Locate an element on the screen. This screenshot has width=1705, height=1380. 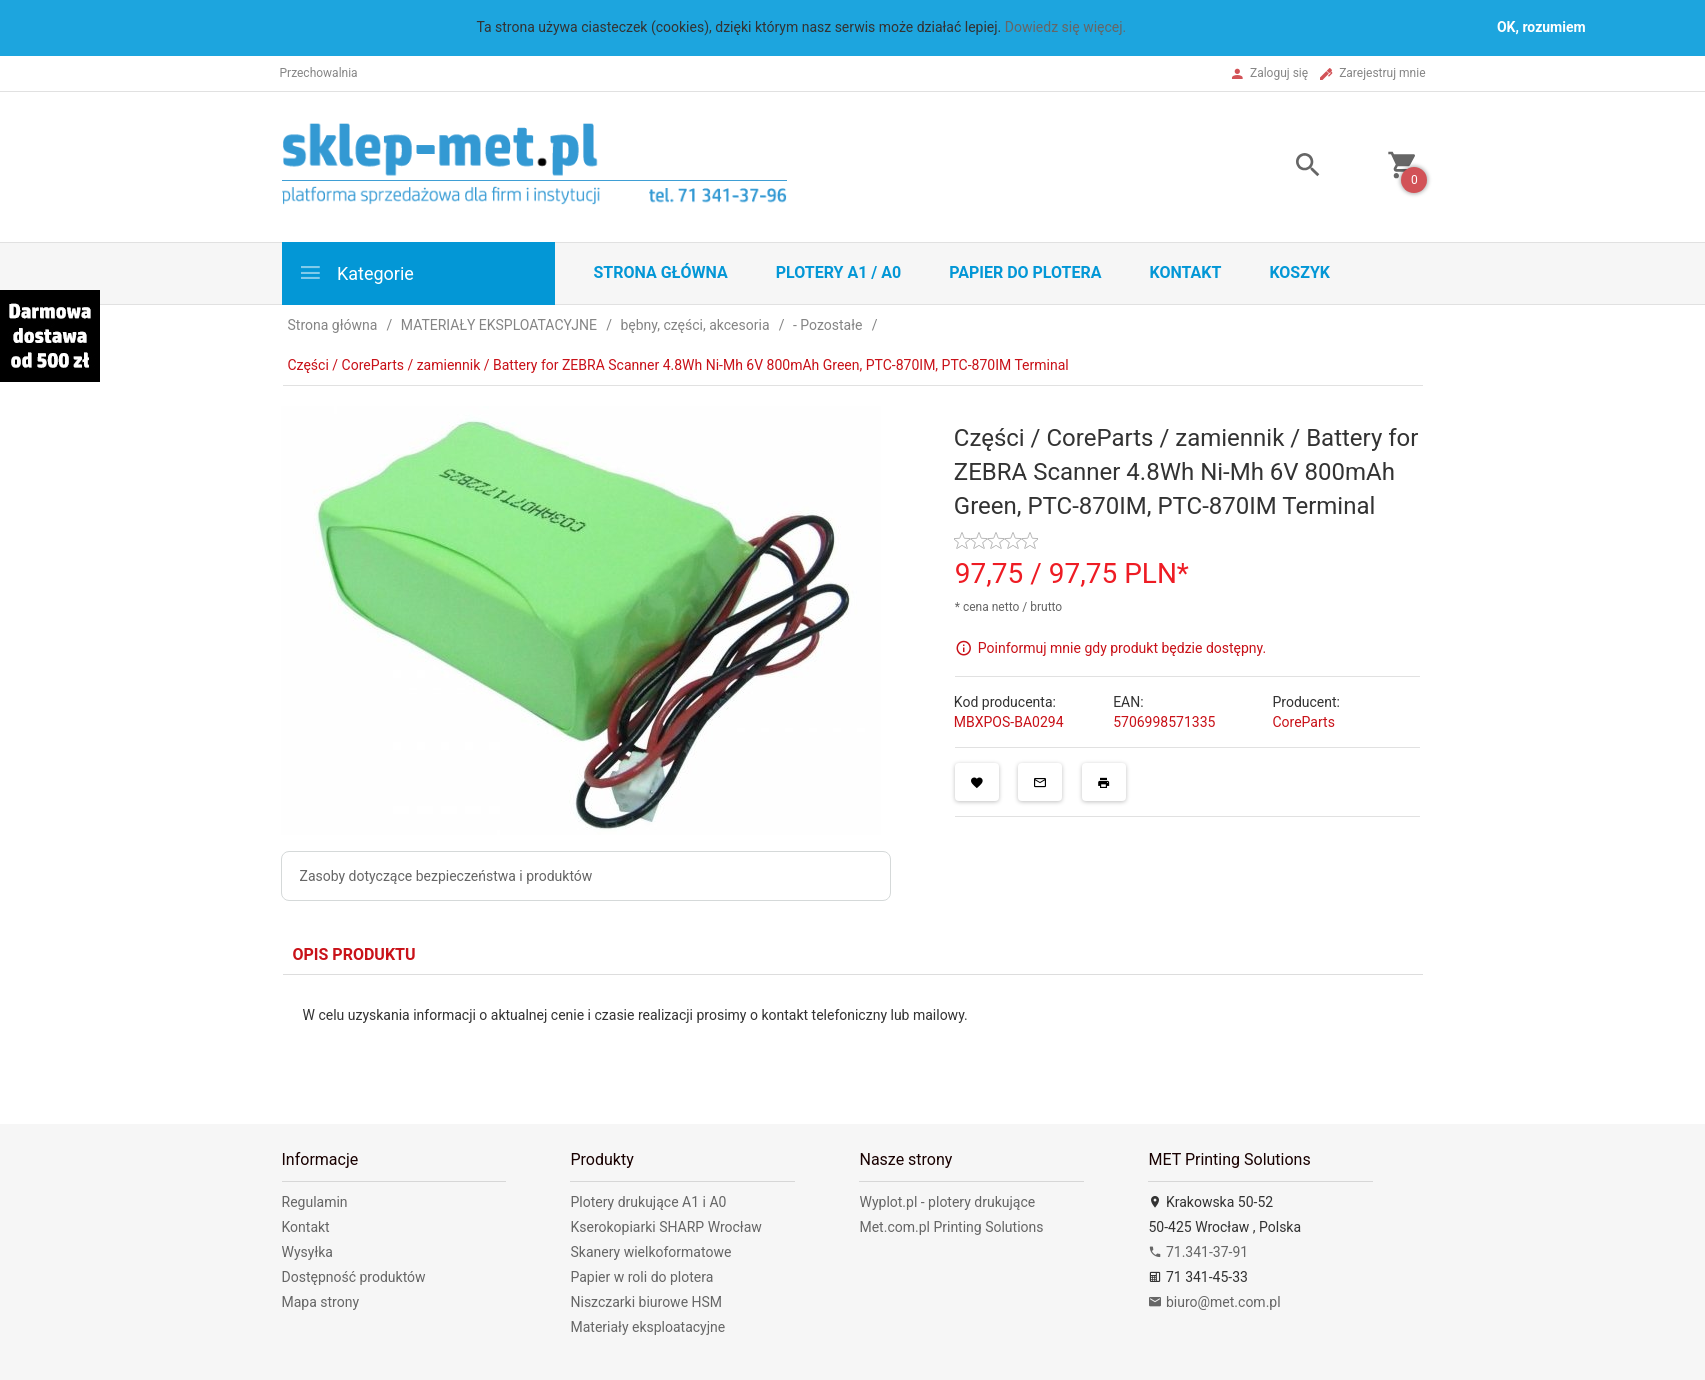
Materiały eksploatacyjne is located at coordinates (647, 1327).